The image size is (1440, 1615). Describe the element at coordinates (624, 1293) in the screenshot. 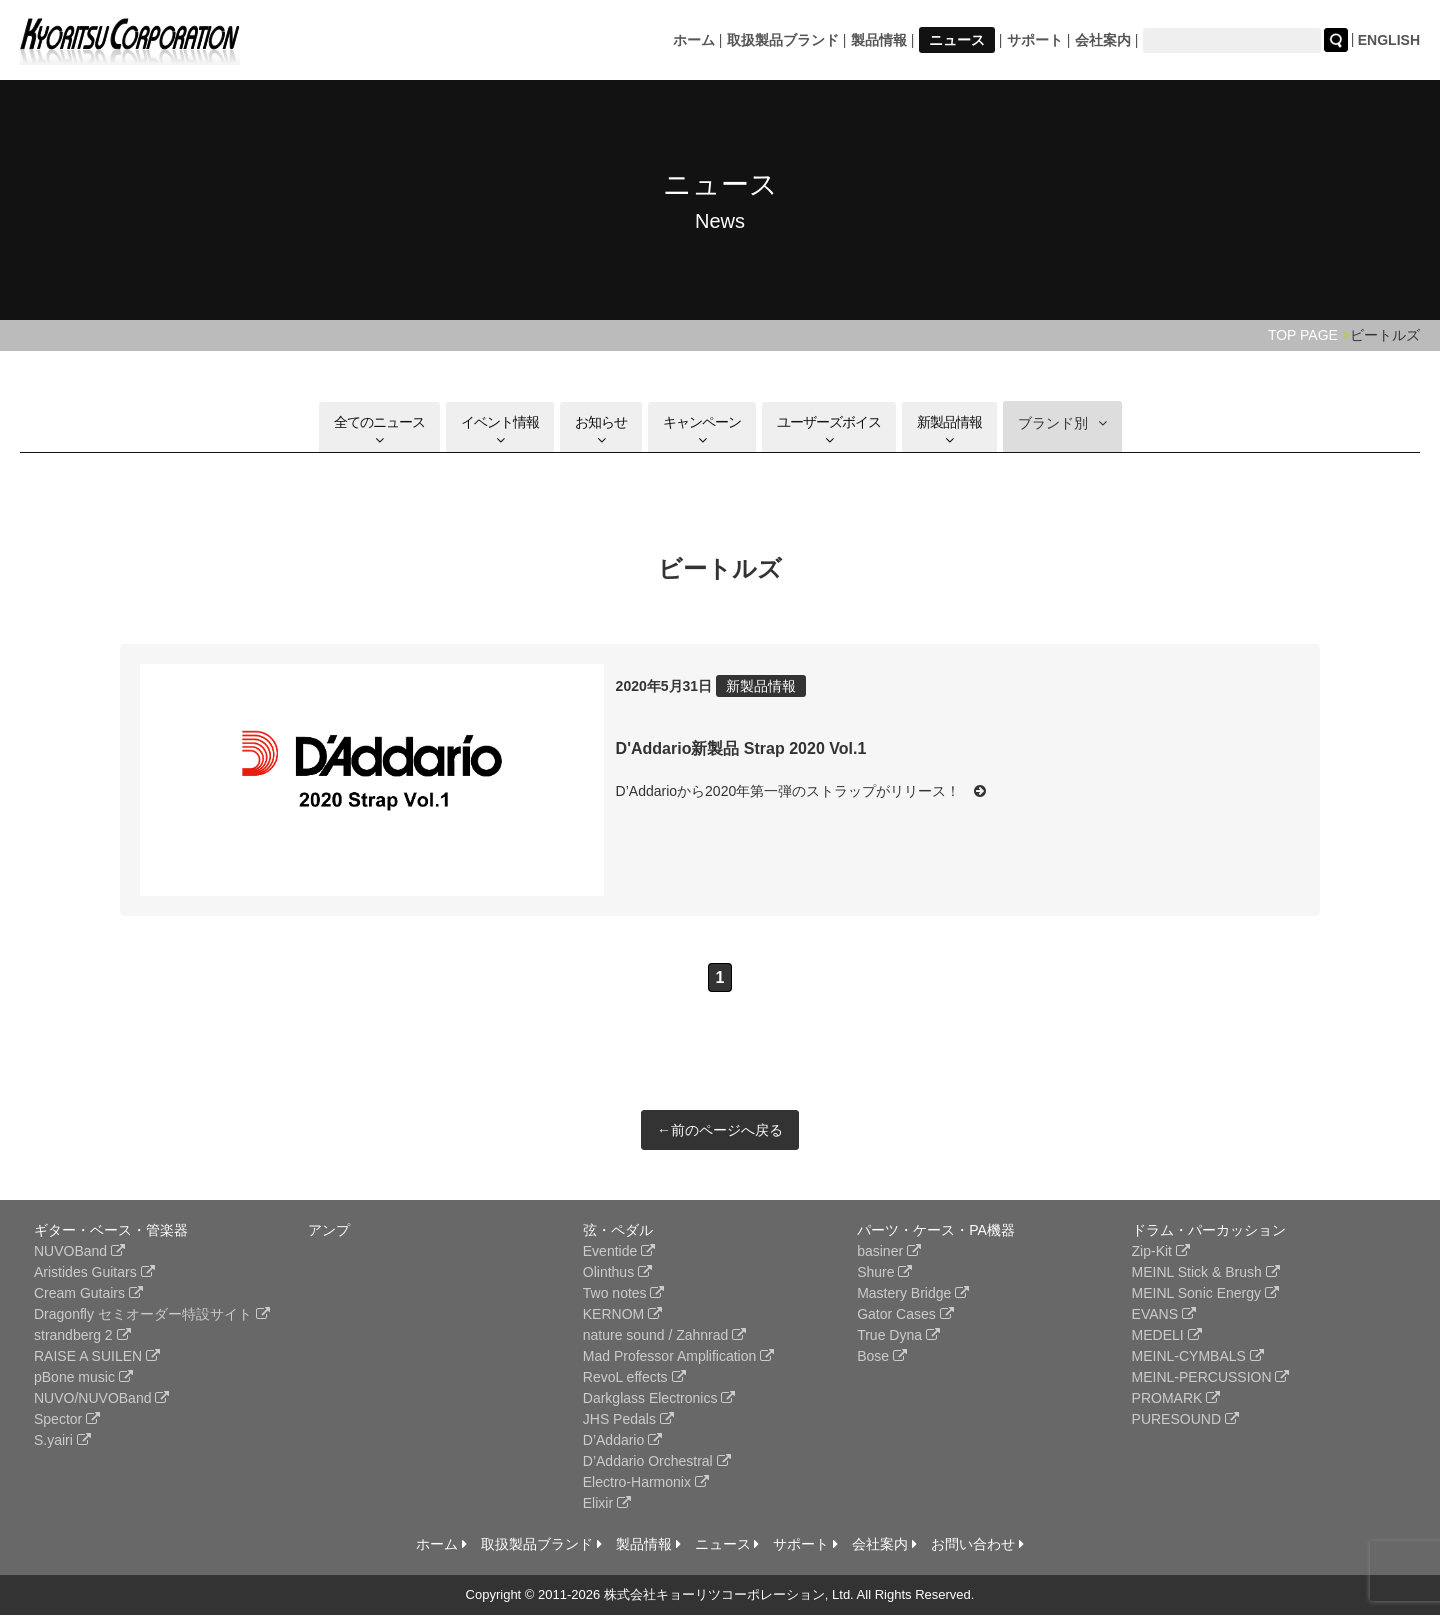

I see `Two notes` at that location.